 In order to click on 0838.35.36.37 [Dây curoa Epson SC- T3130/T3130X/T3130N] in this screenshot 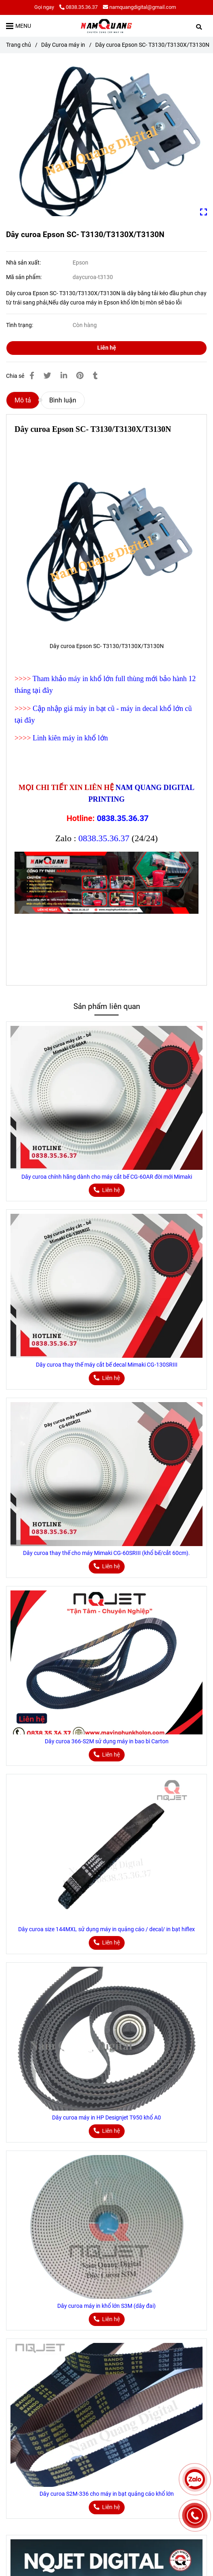, I will do `click(78, 7)`.